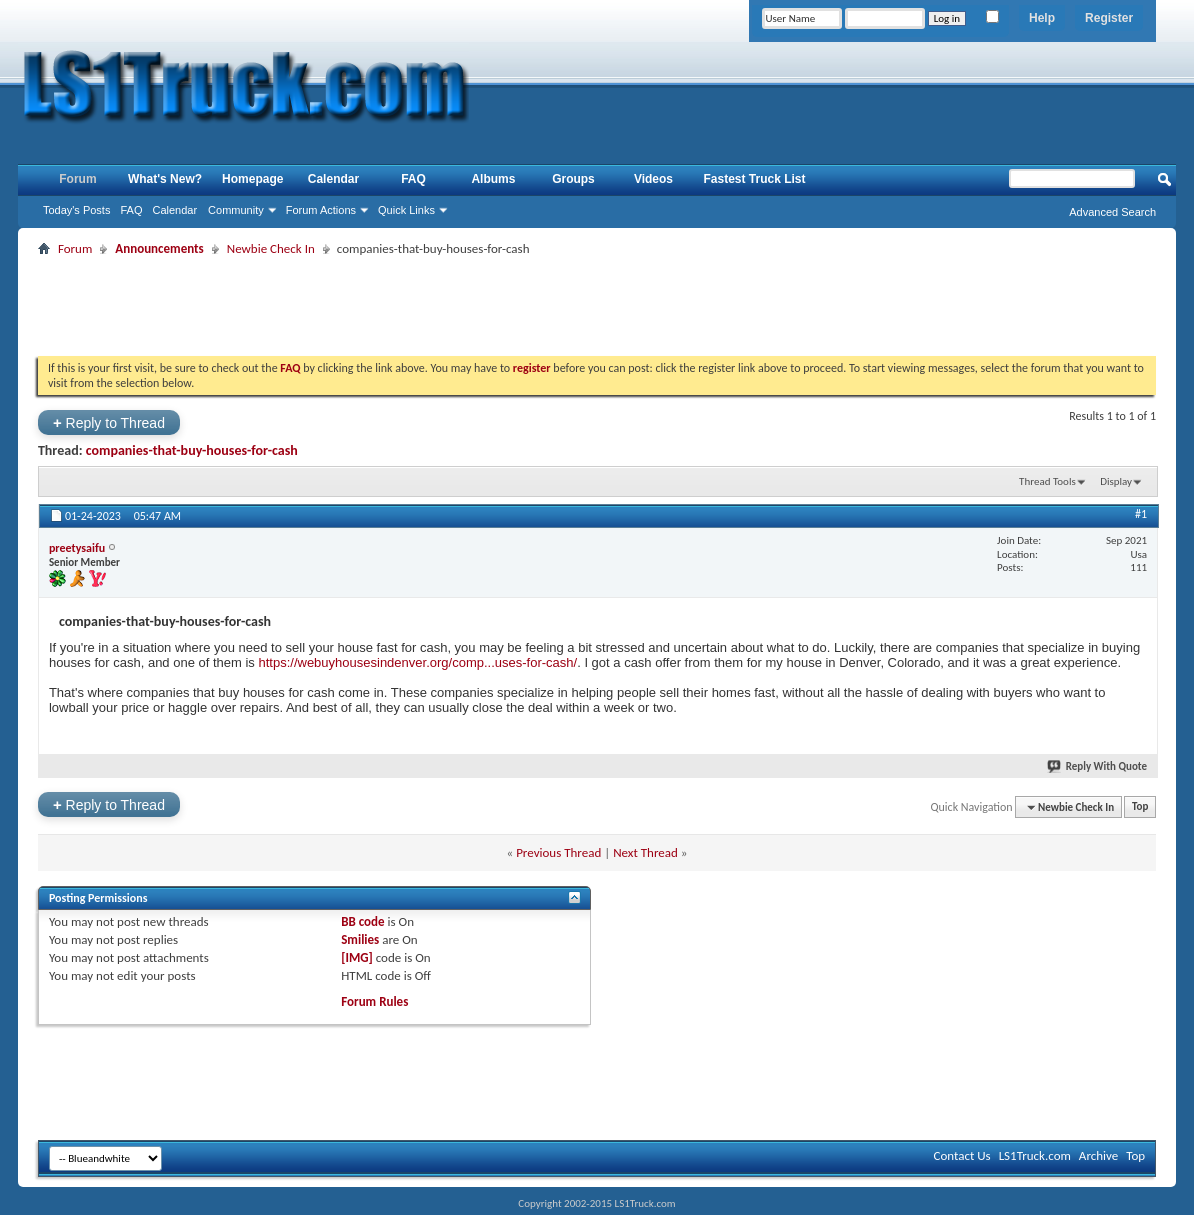 The height and width of the screenshot is (1215, 1194). Describe the element at coordinates (109, 422) in the screenshot. I see `Reply to Thread` at that location.